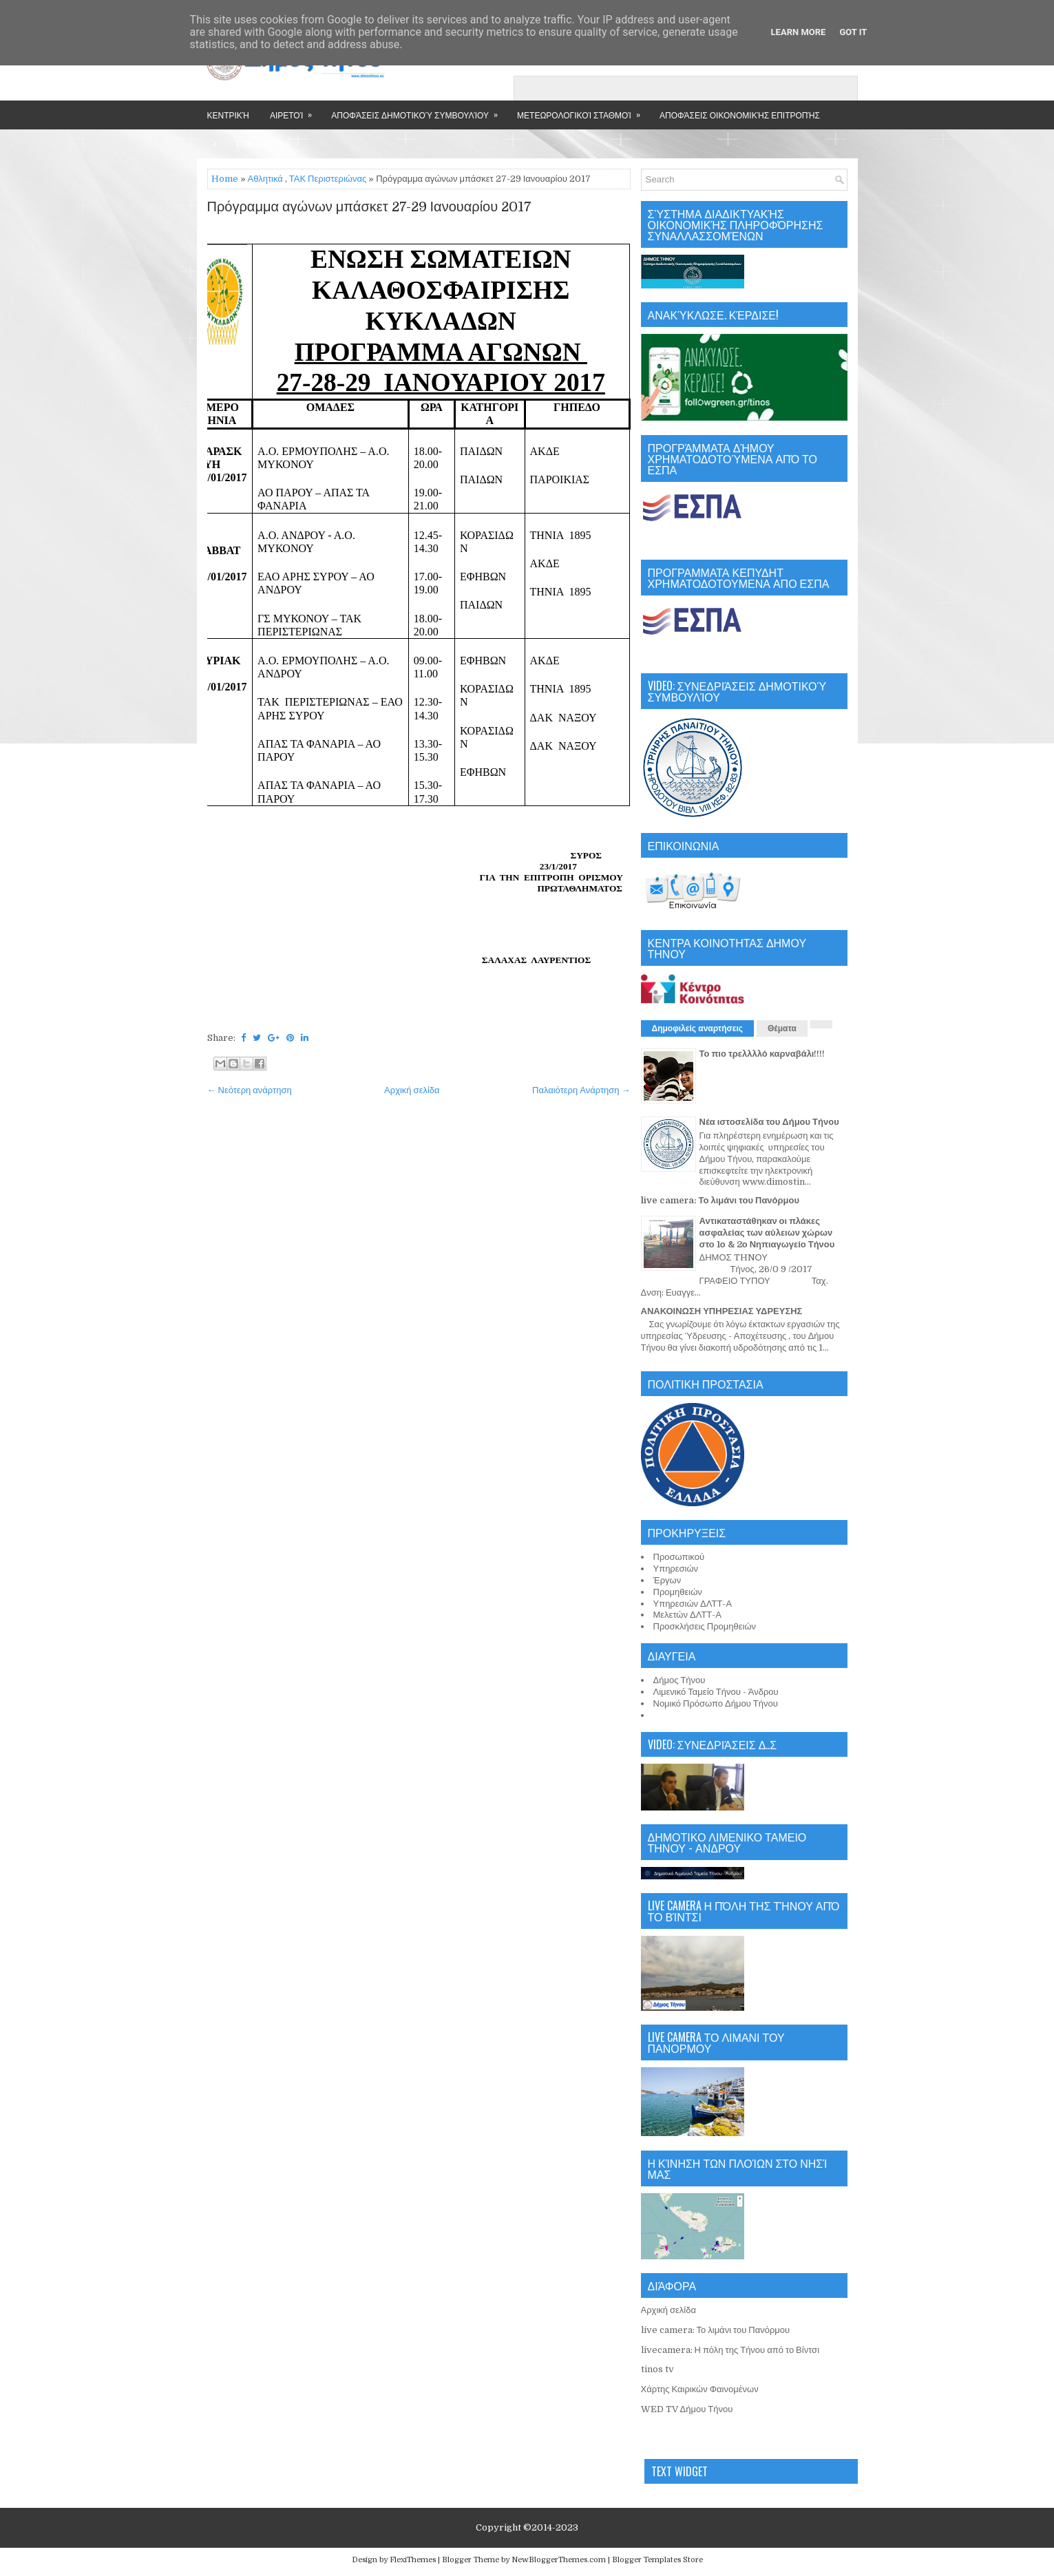 This screenshot has height=2576, width=1054. I want to click on Αρχική σελίδα, so click(411, 1090).